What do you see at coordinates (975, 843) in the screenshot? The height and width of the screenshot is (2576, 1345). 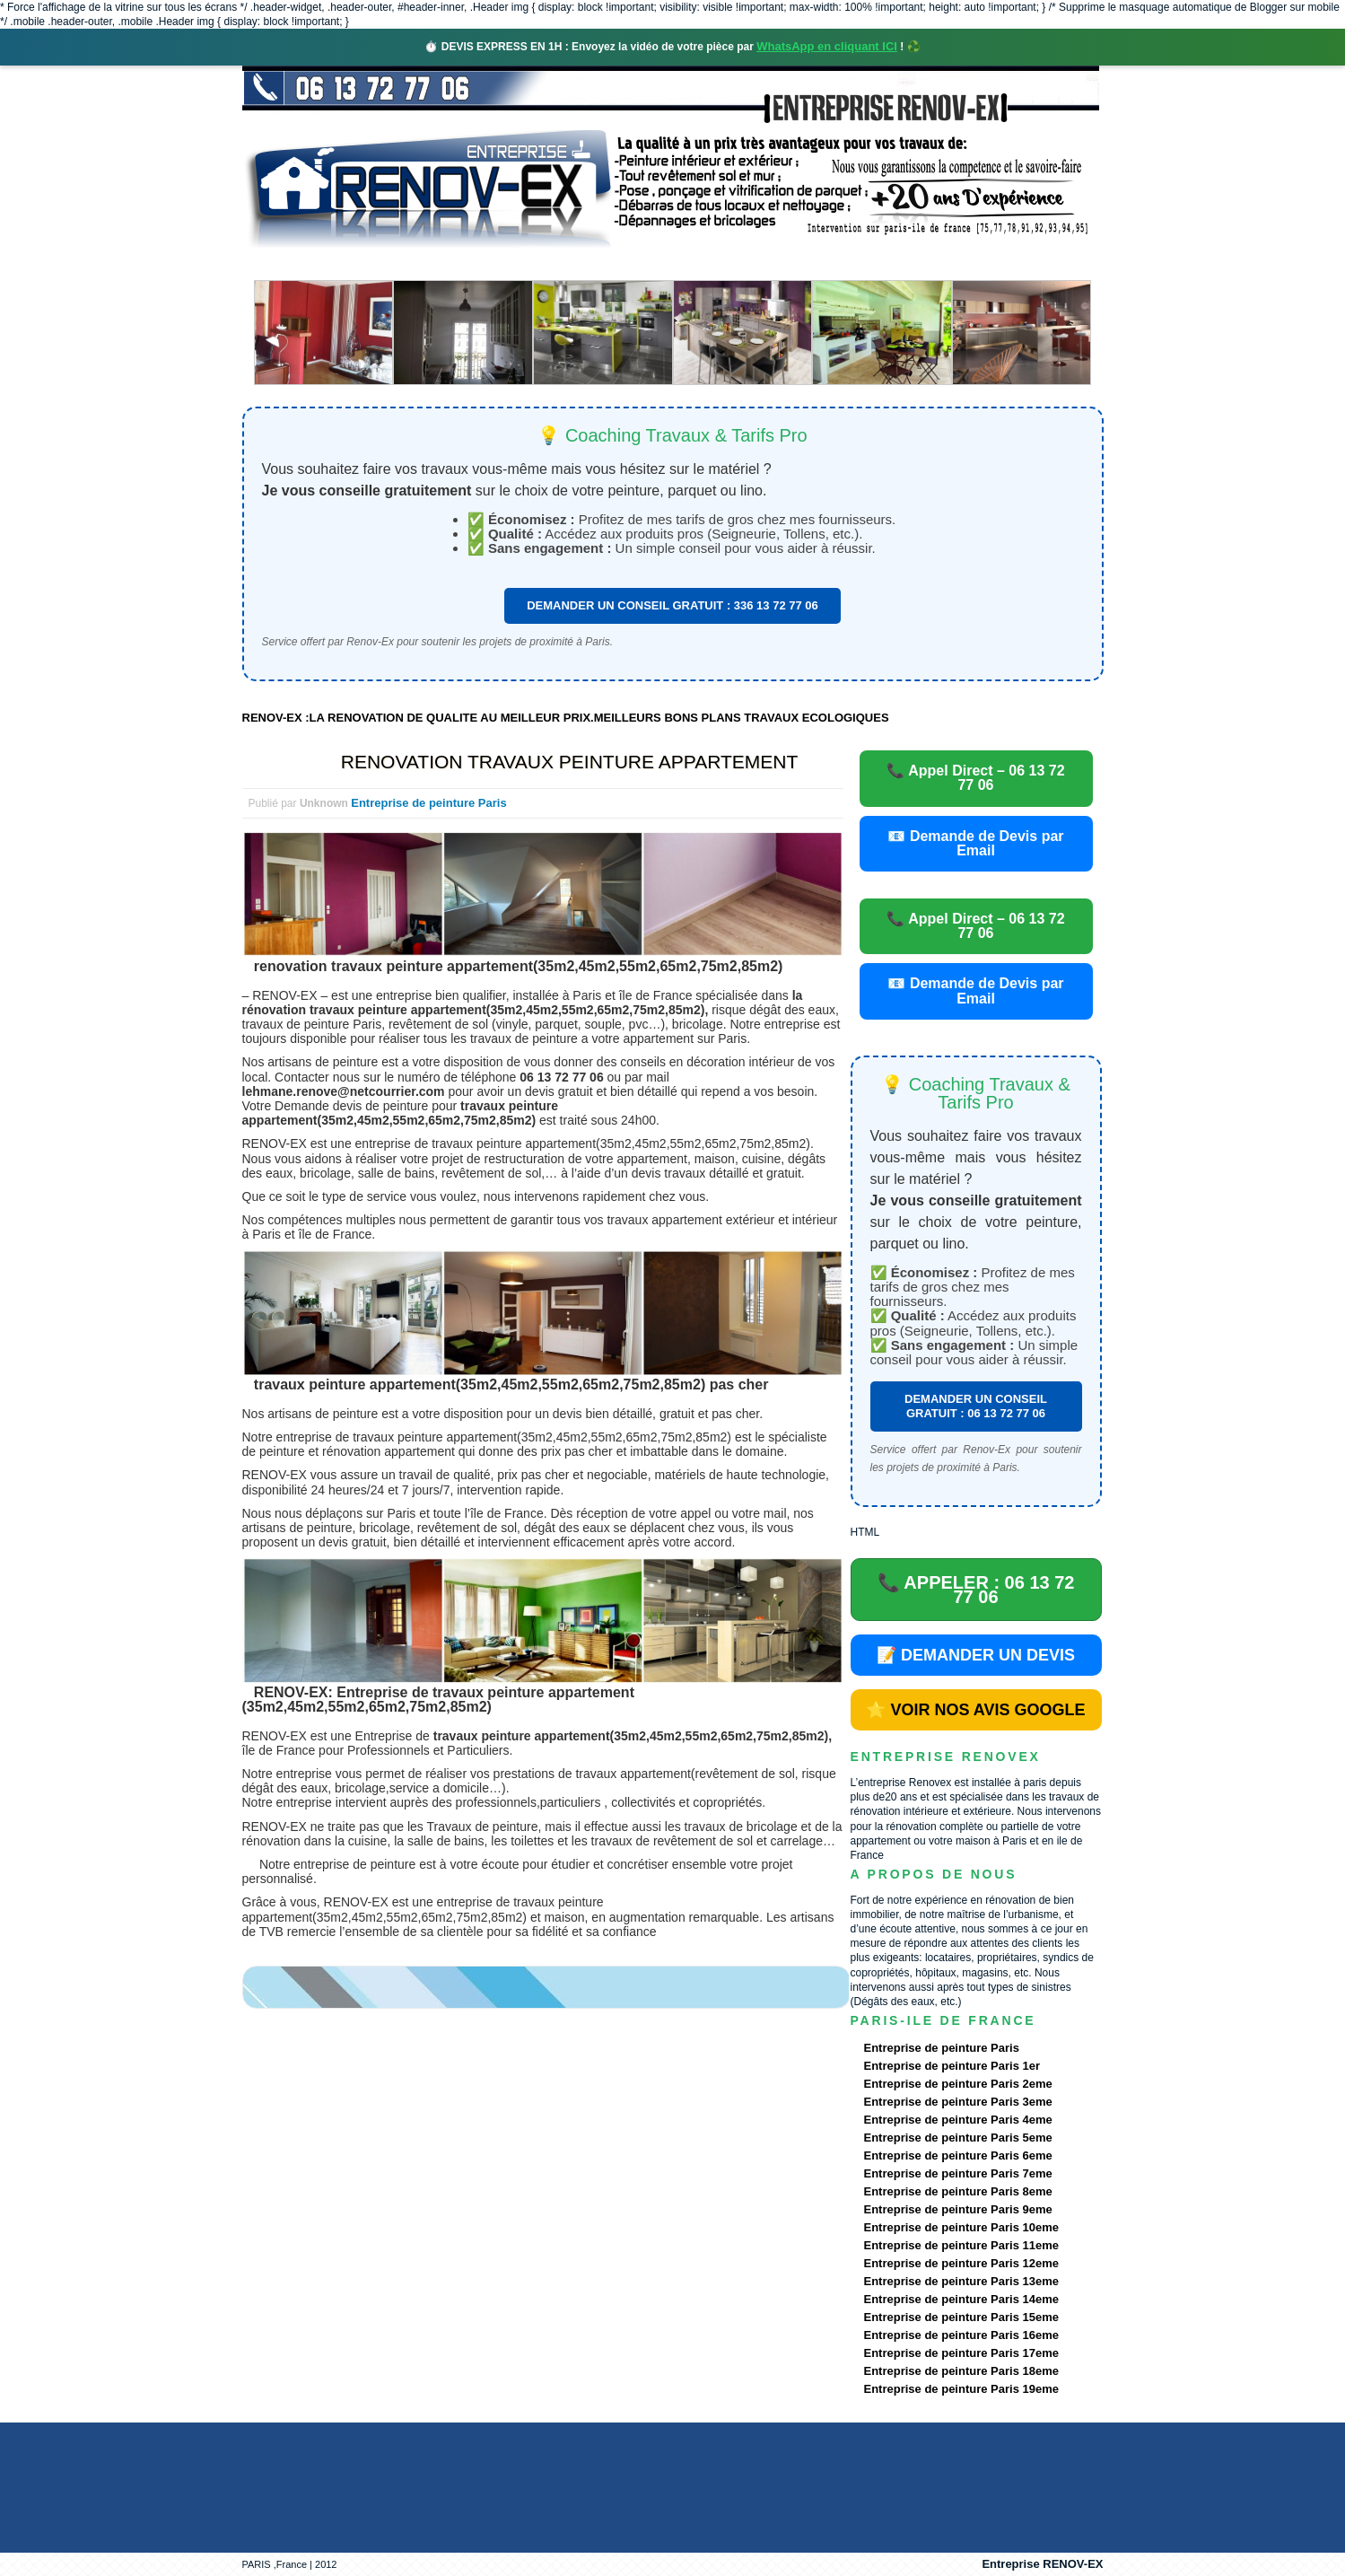 I see `📧 Demande de Devis par Email` at bounding box center [975, 843].